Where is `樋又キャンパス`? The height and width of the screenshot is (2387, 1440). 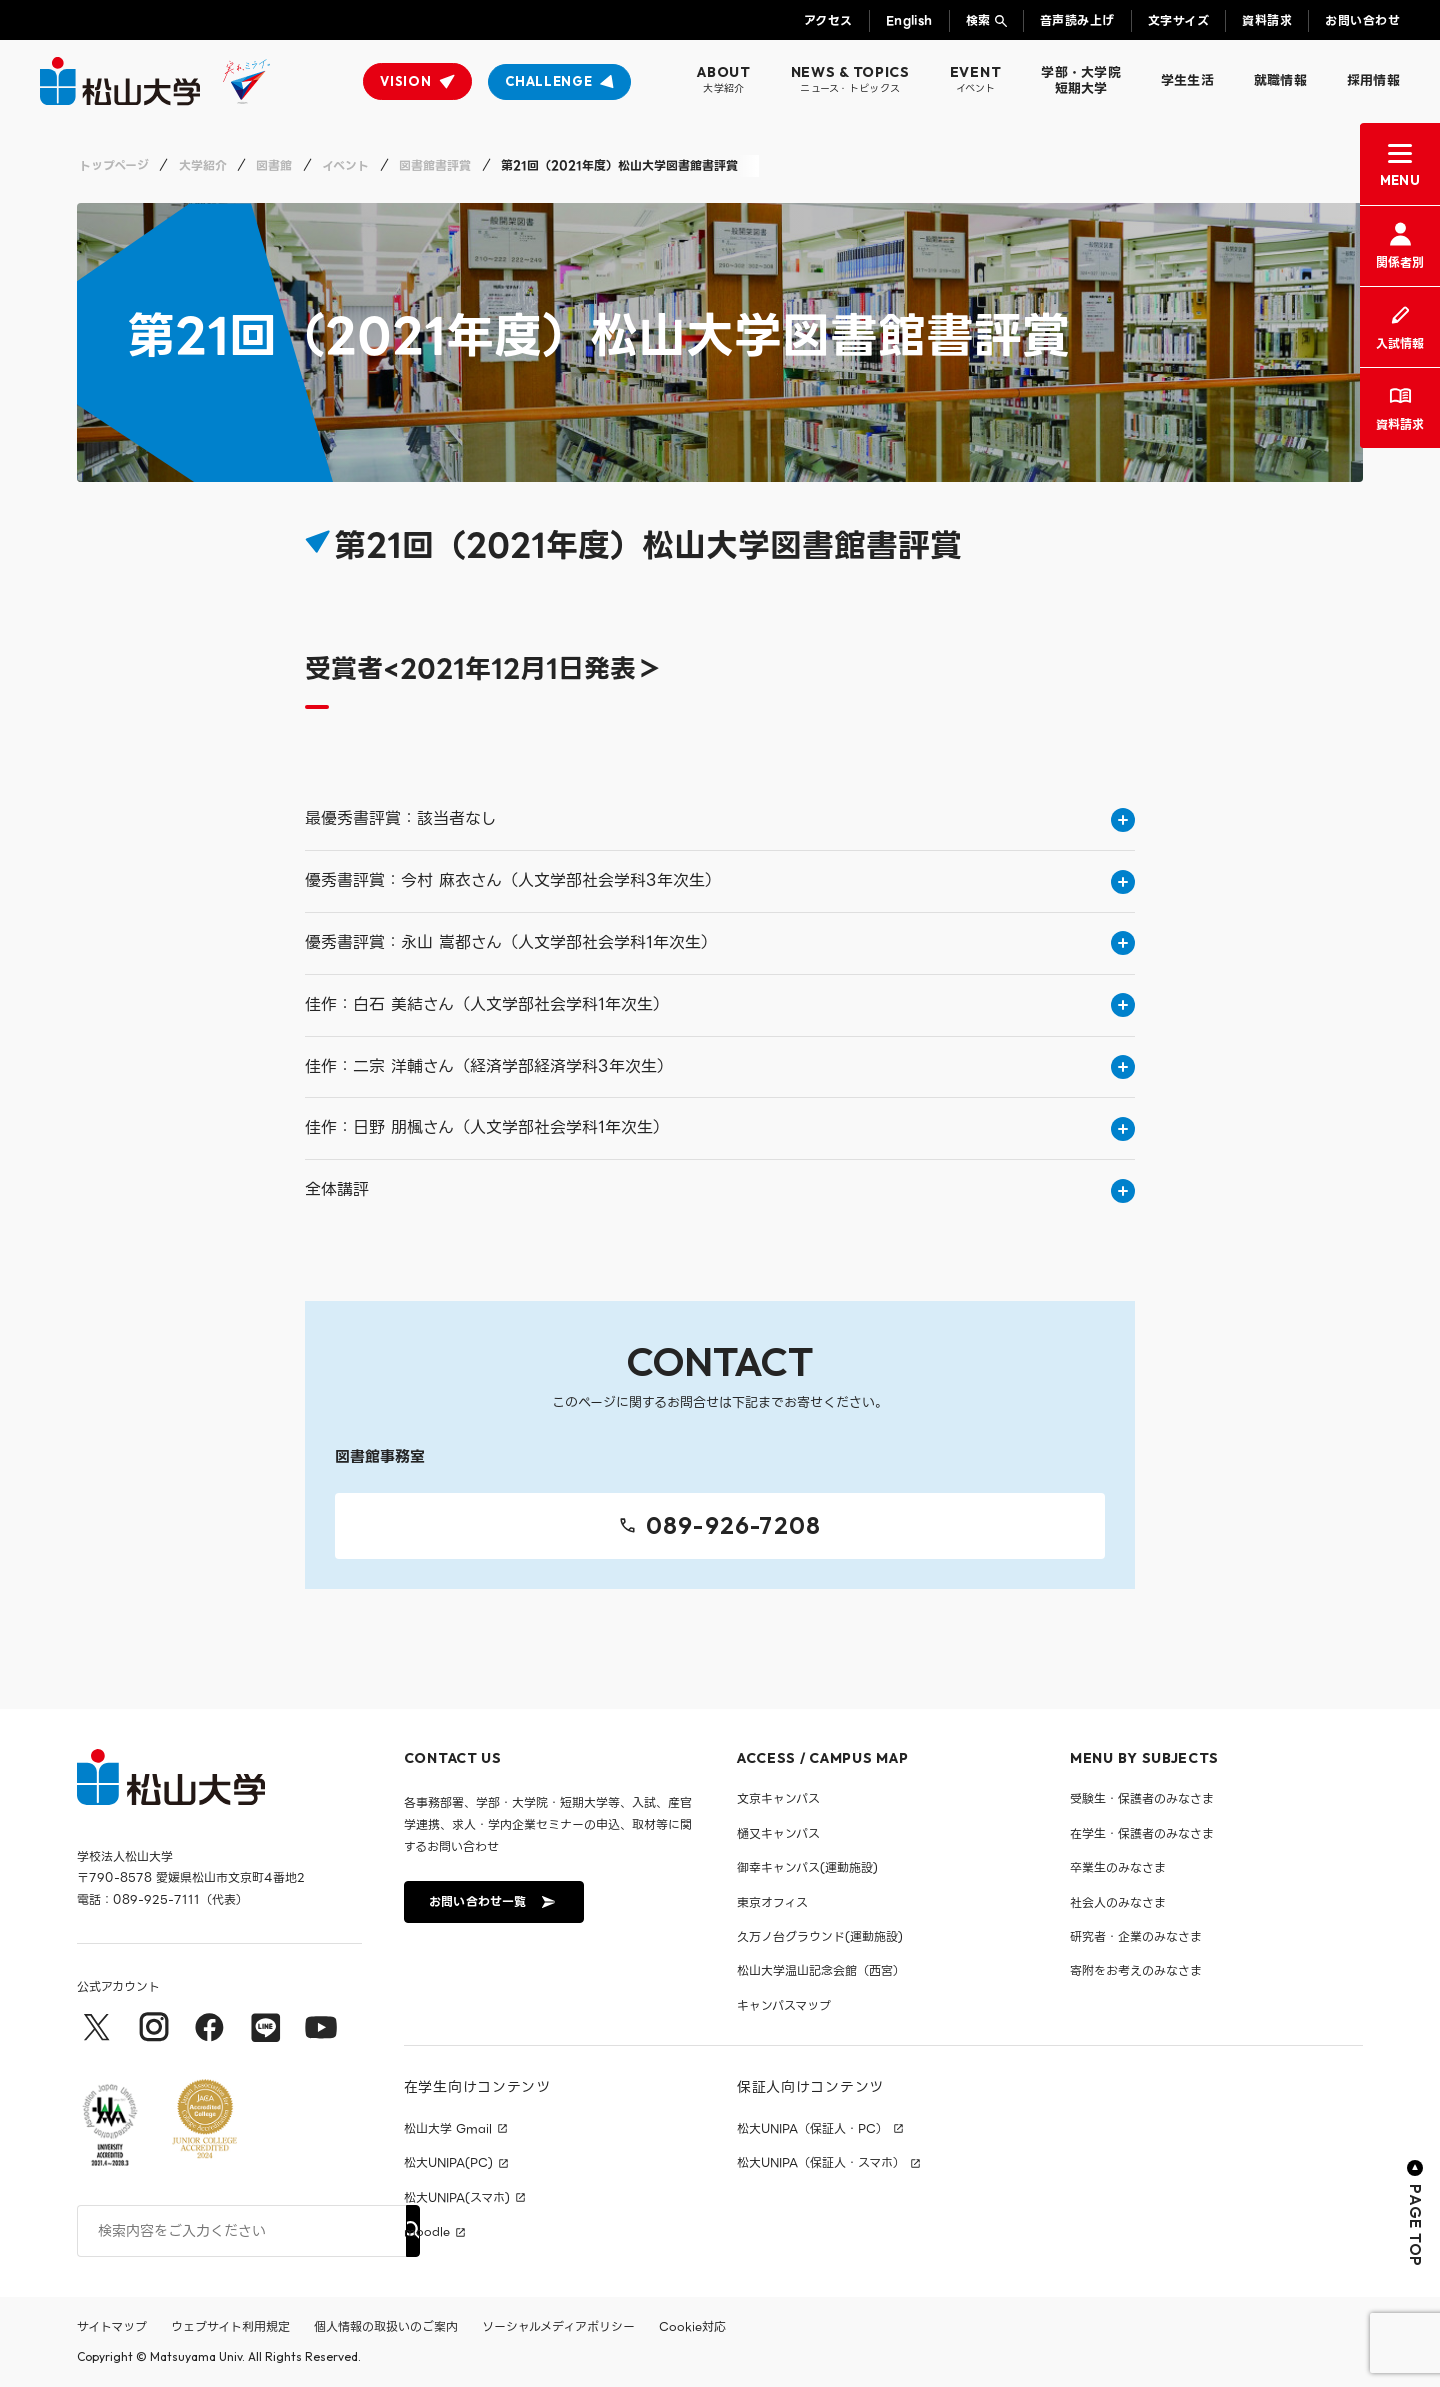 樋又キャンパス is located at coordinates (778, 1833).